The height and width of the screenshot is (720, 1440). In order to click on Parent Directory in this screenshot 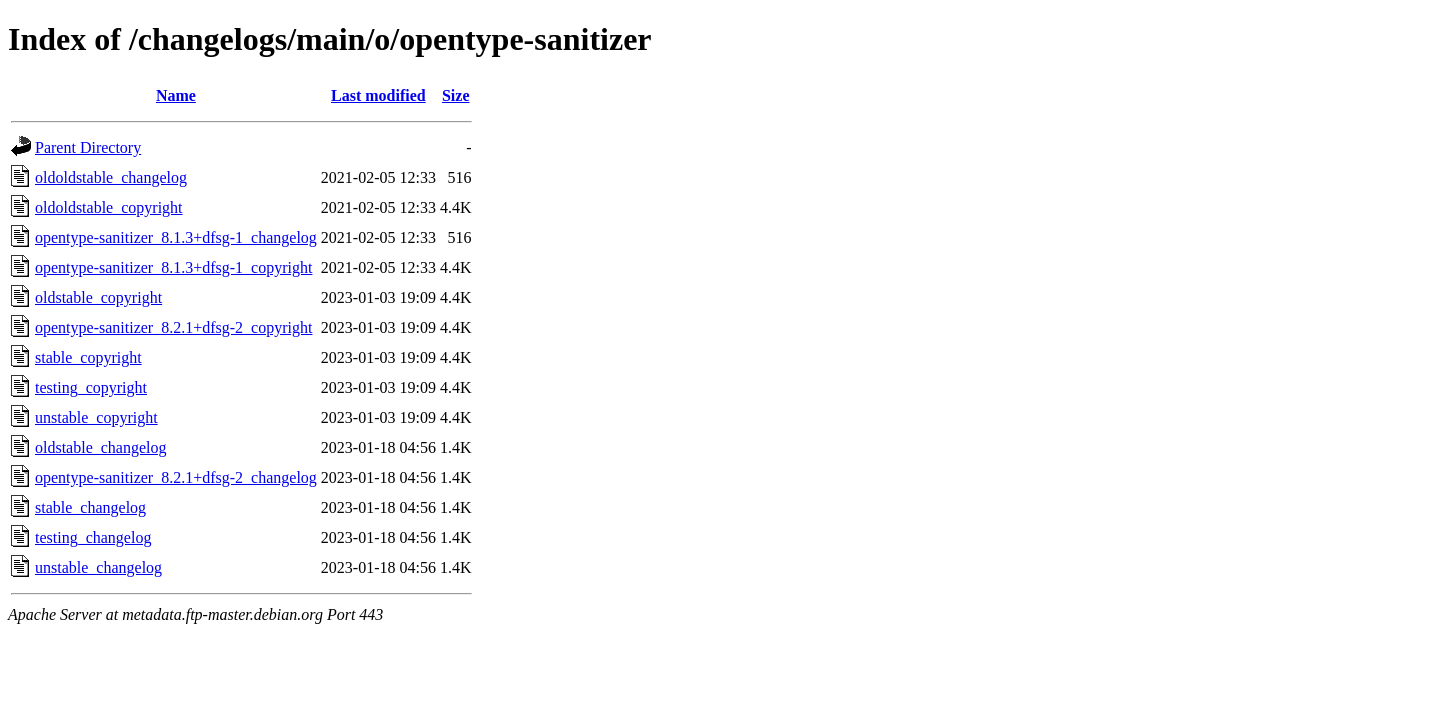, I will do `click(88, 147)`.